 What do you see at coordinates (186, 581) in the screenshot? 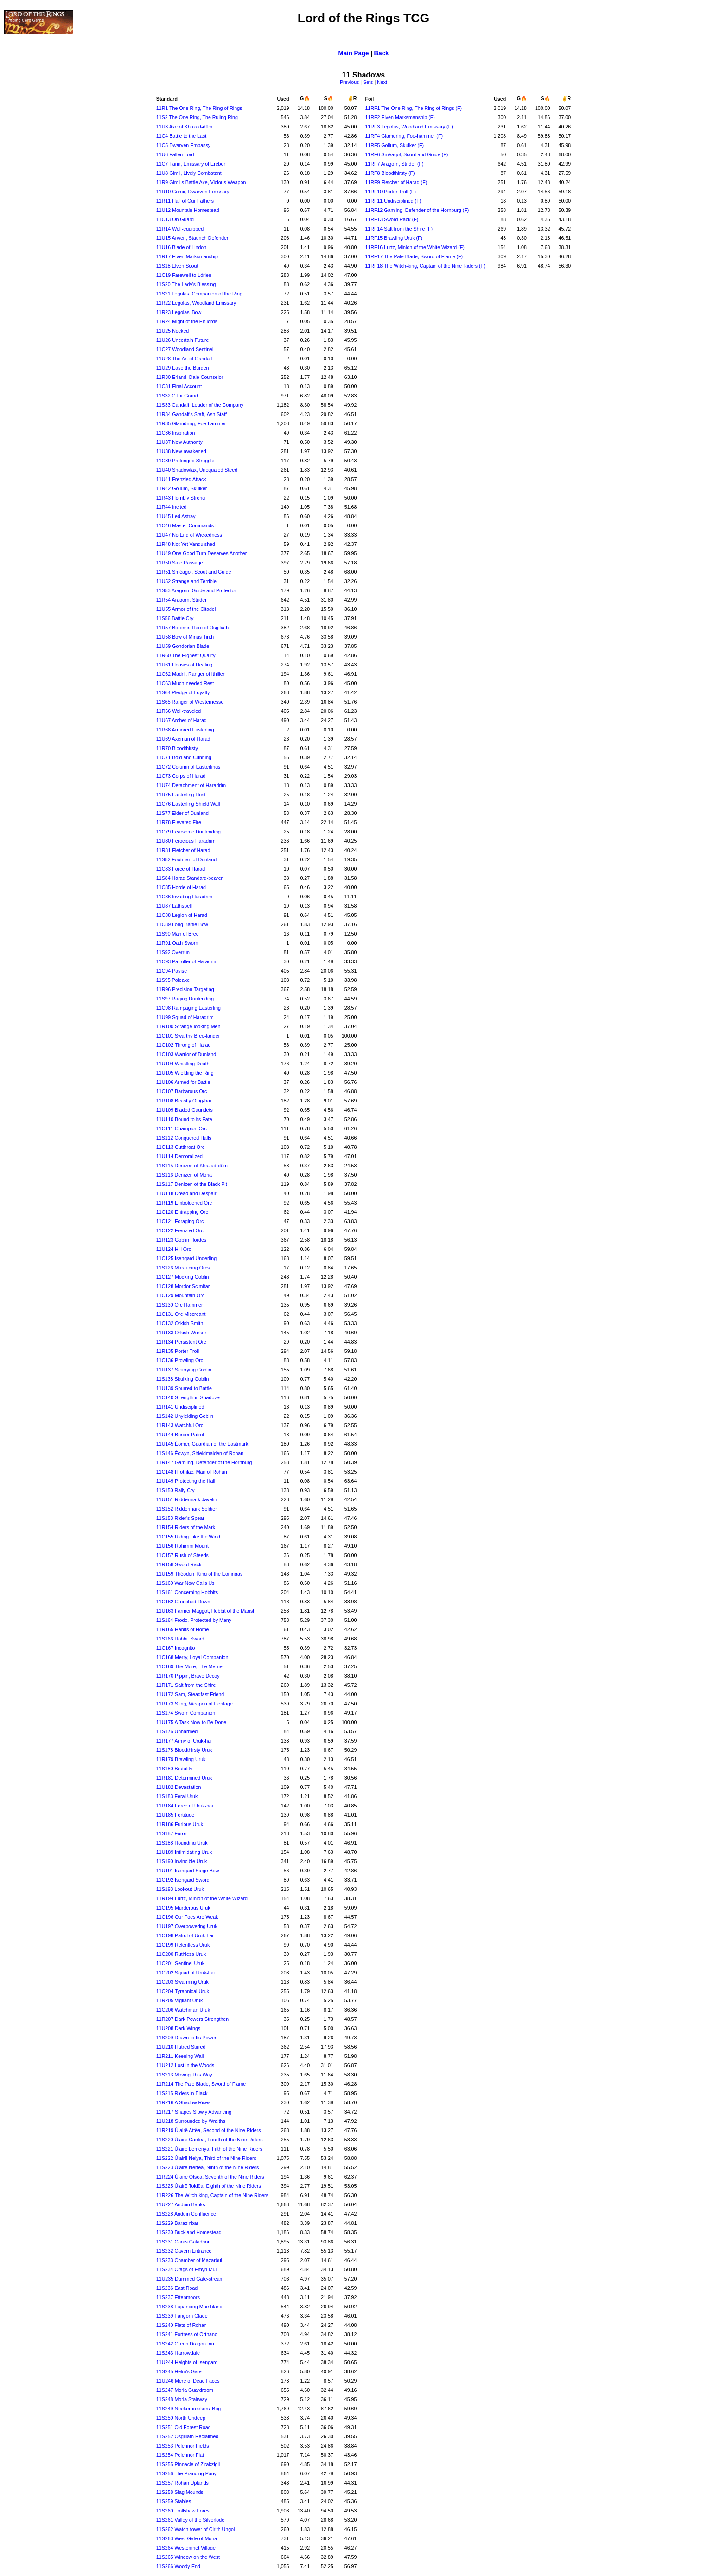
I see `11U52 Strange and Terrible` at bounding box center [186, 581].